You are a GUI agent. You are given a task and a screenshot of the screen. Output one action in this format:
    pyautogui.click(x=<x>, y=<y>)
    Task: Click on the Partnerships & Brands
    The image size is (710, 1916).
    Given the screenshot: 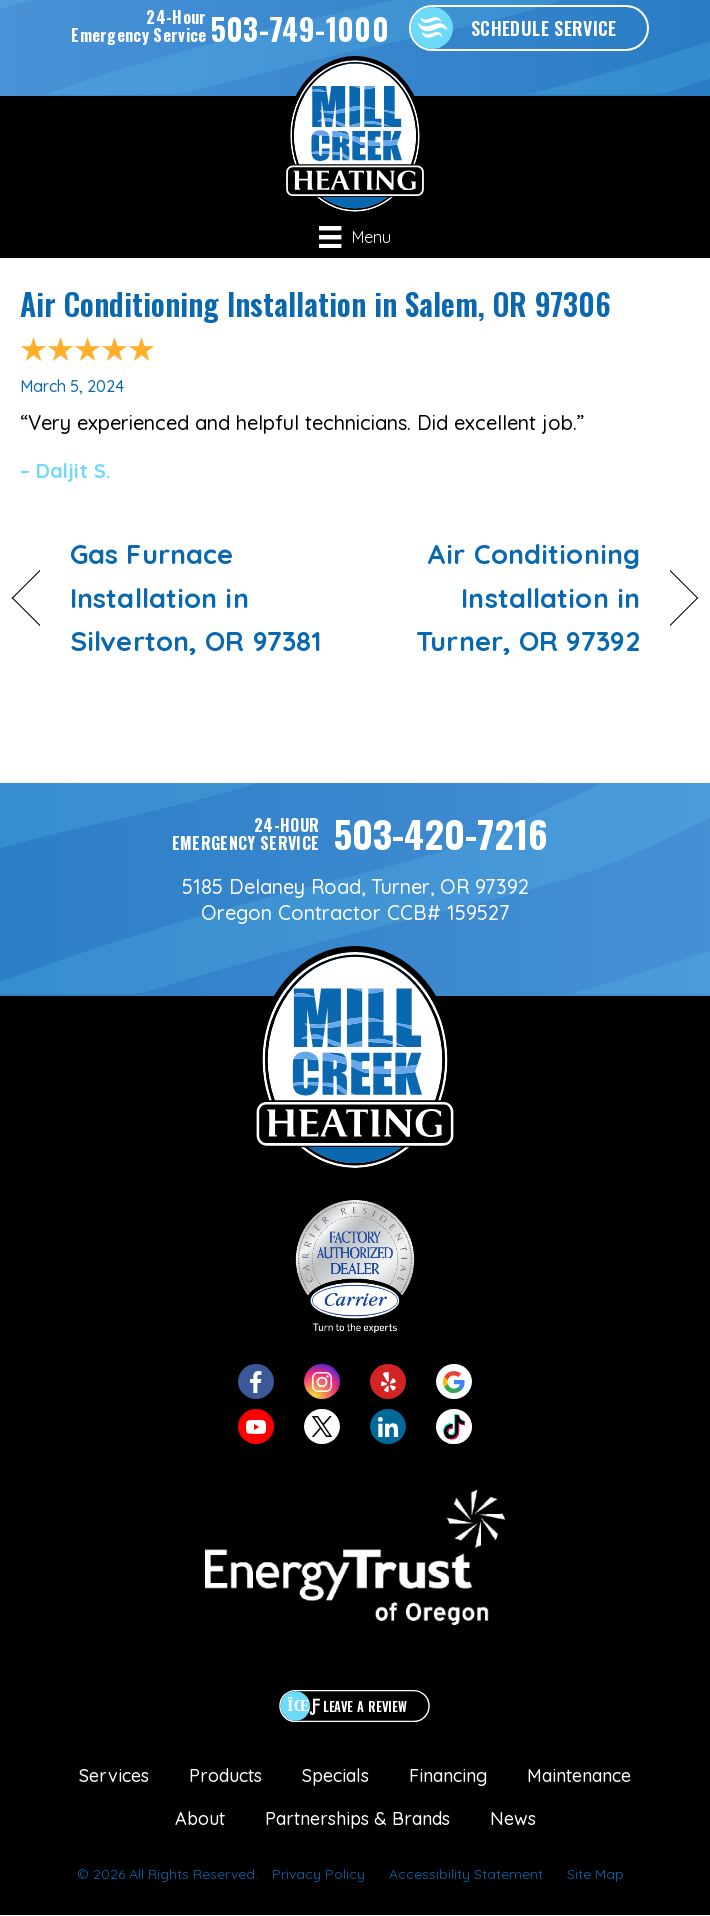 What is the action you would take?
    pyautogui.click(x=357, y=1818)
    